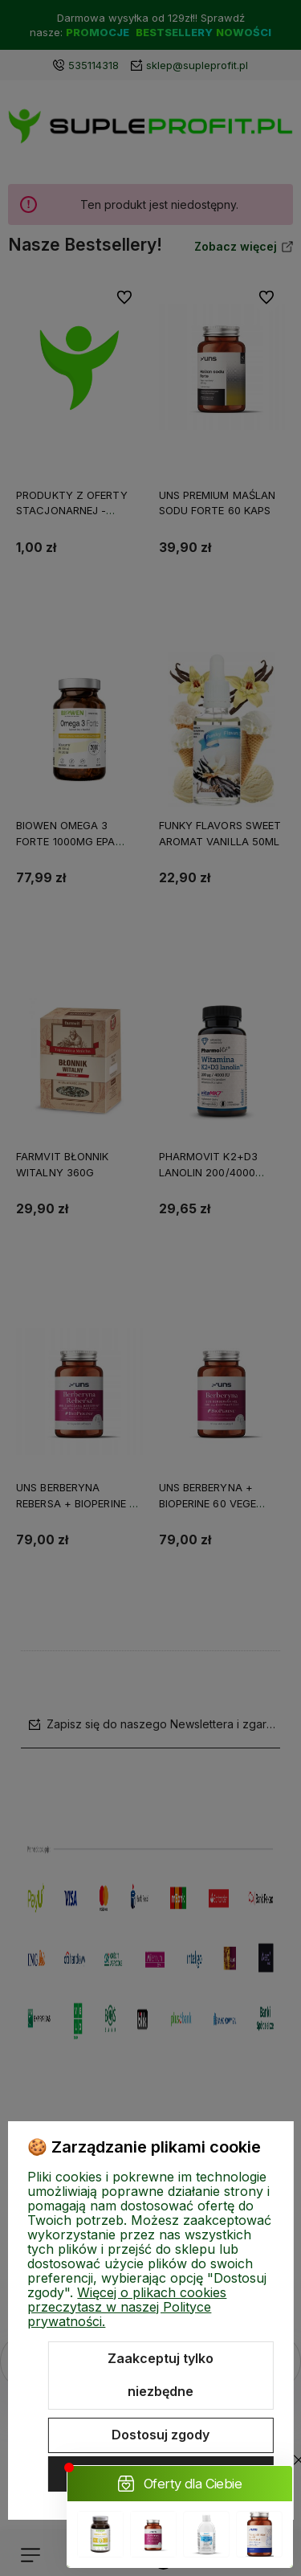  Describe the element at coordinates (126, 2306) in the screenshot. I see `Więcej o plikach cookies przeczytasz w naszej Polityce prywatności.` at that location.